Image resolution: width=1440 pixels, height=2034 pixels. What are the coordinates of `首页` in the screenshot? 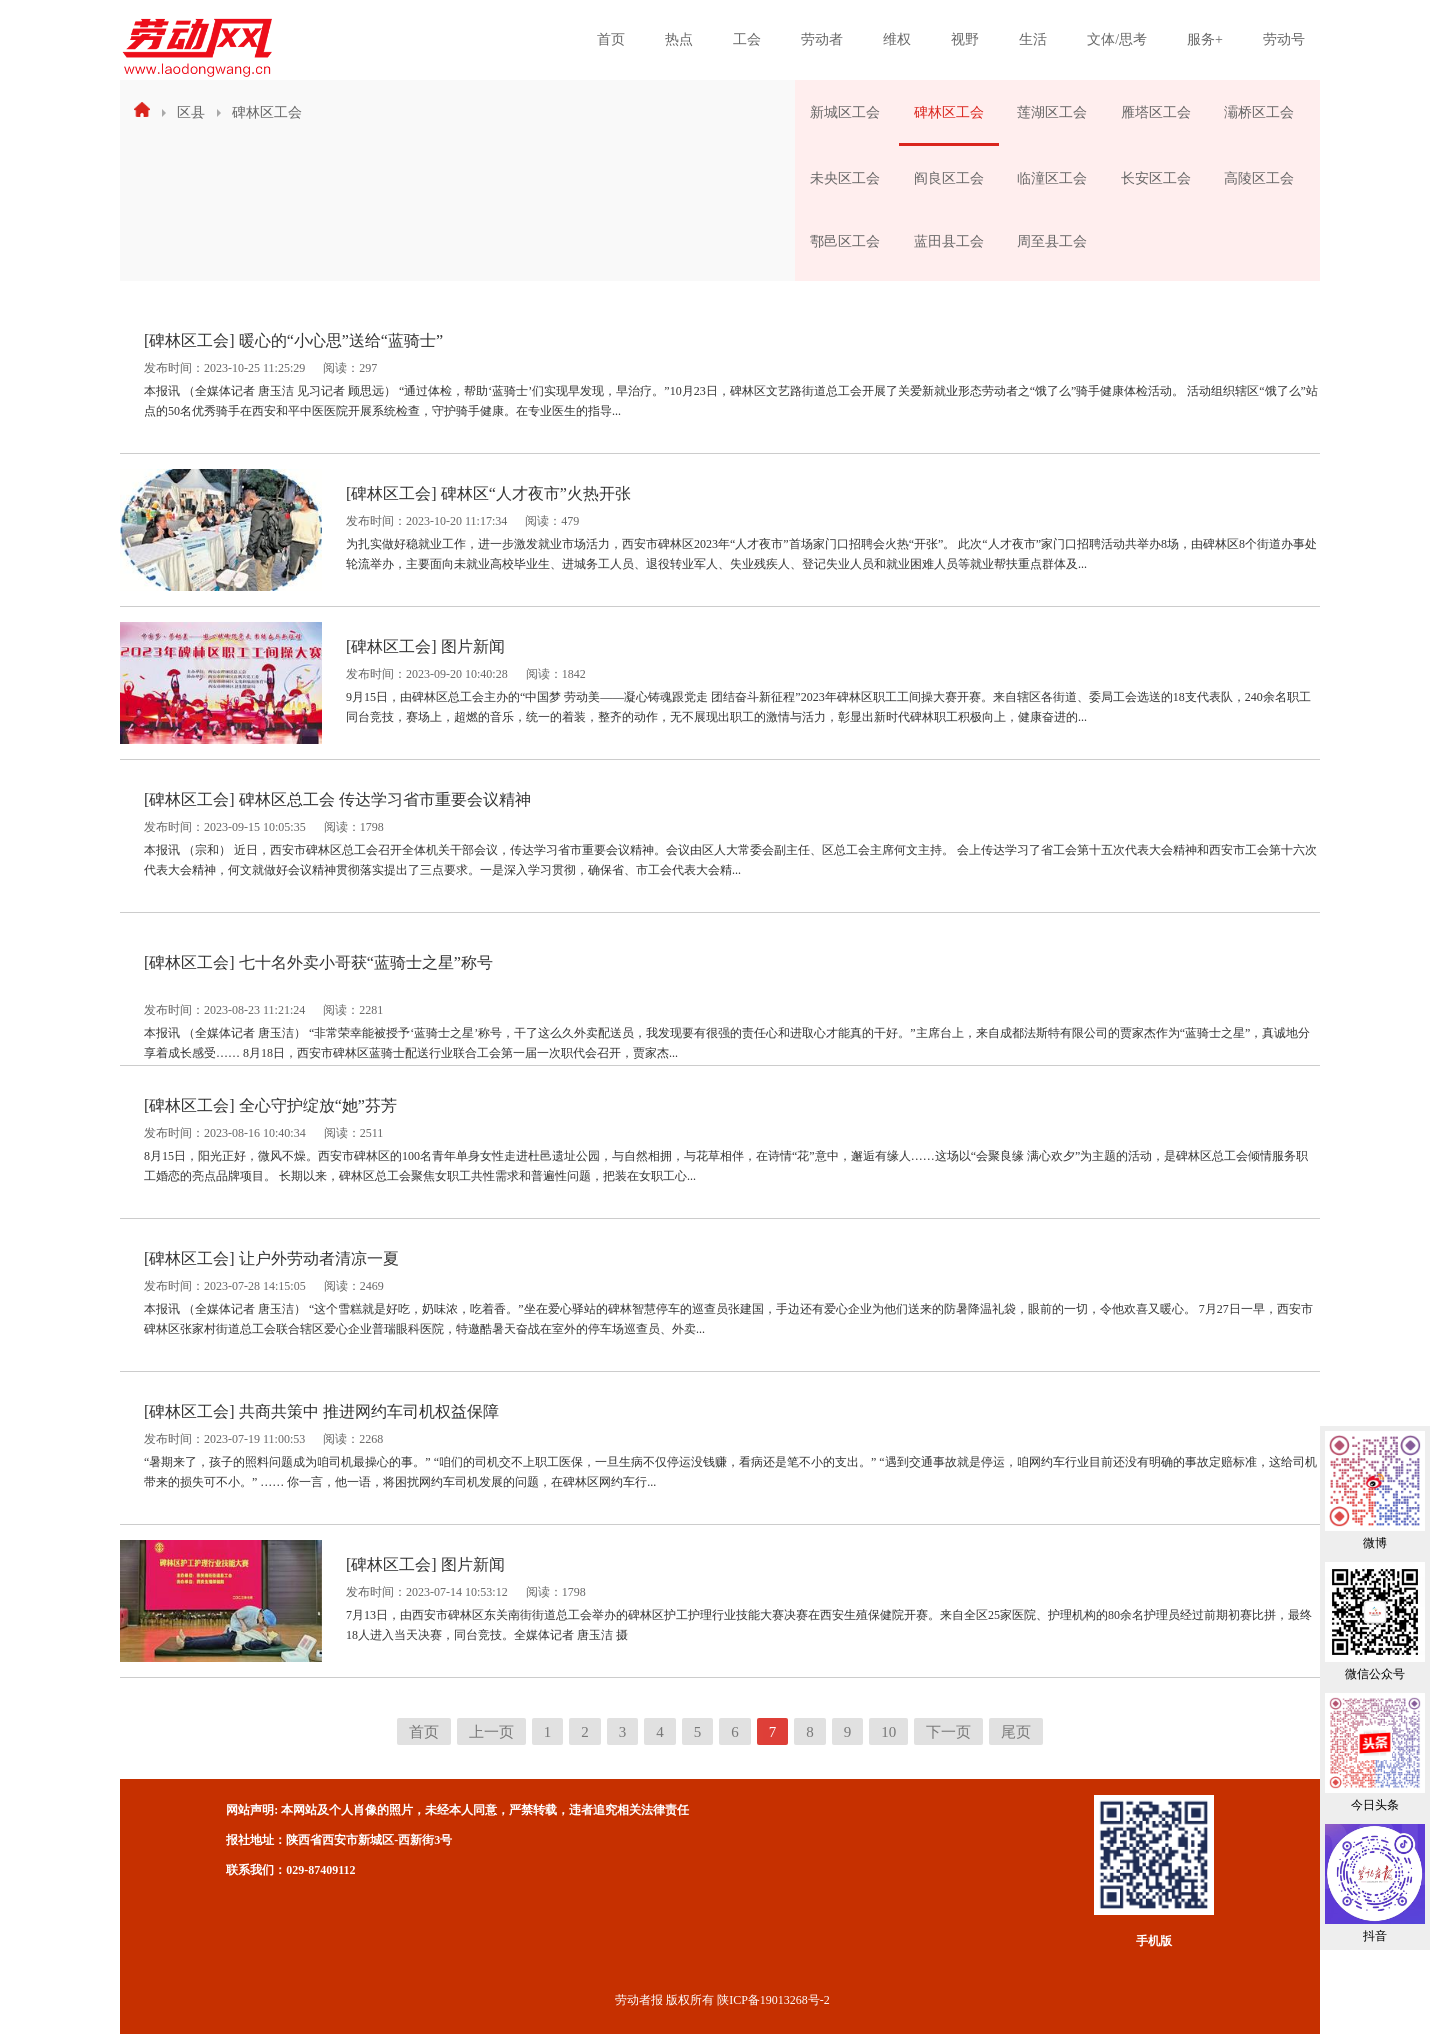 It's located at (611, 39).